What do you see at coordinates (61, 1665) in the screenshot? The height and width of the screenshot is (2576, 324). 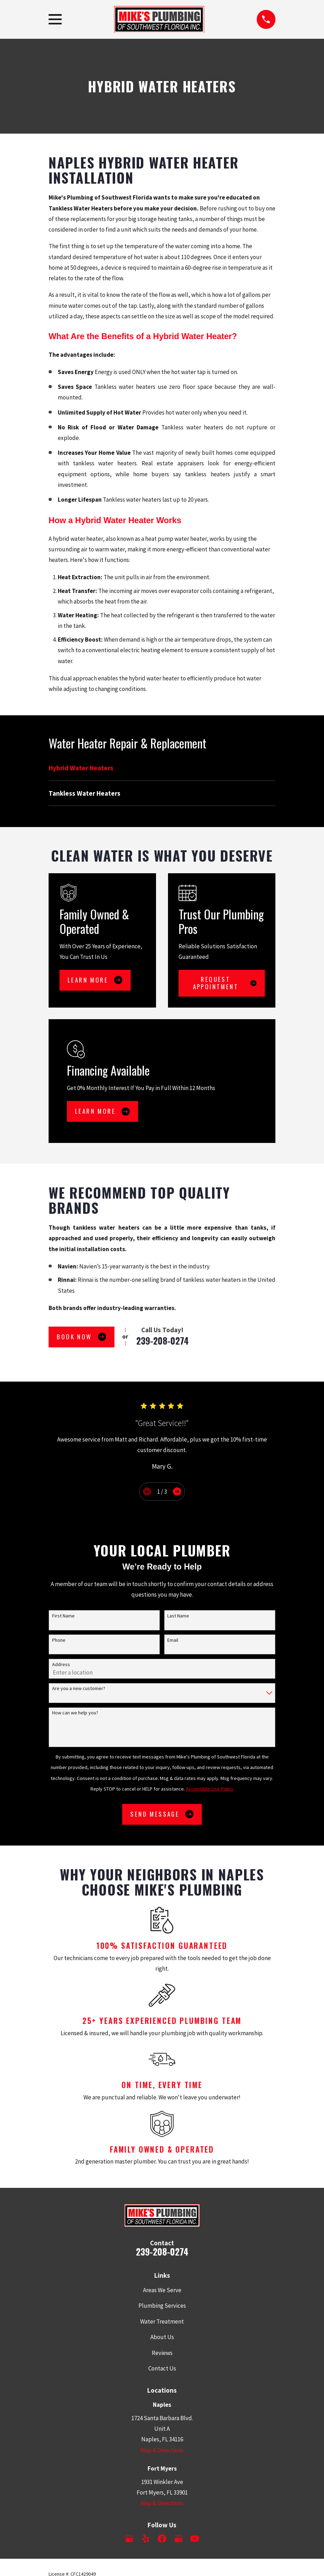 I see `Address` at bounding box center [61, 1665].